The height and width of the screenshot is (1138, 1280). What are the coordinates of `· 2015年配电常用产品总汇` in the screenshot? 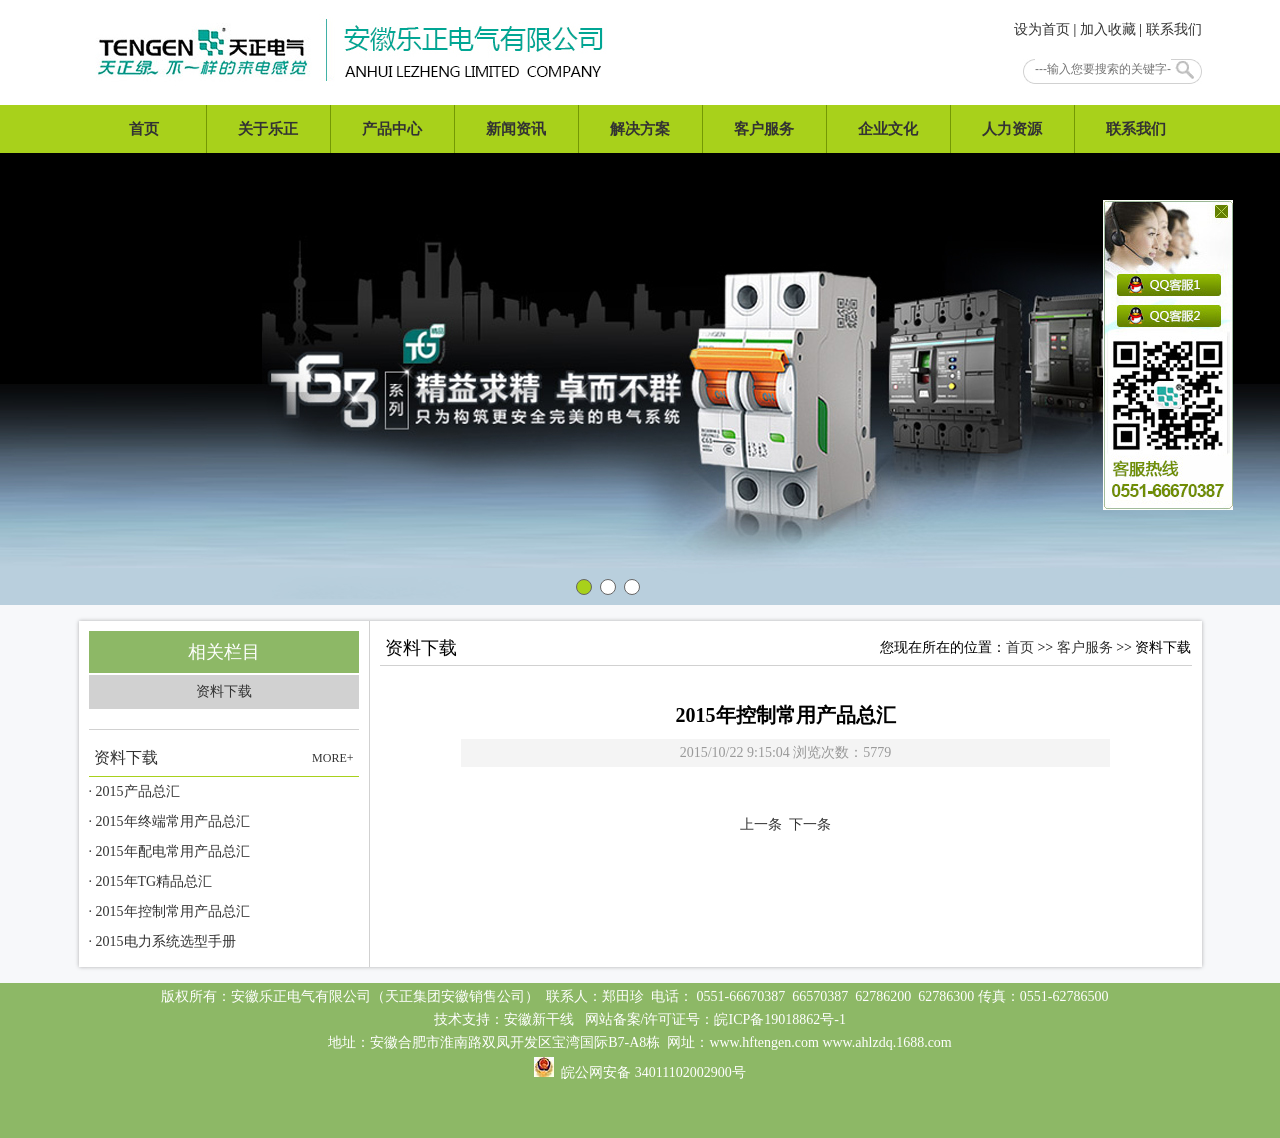 It's located at (169, 851).